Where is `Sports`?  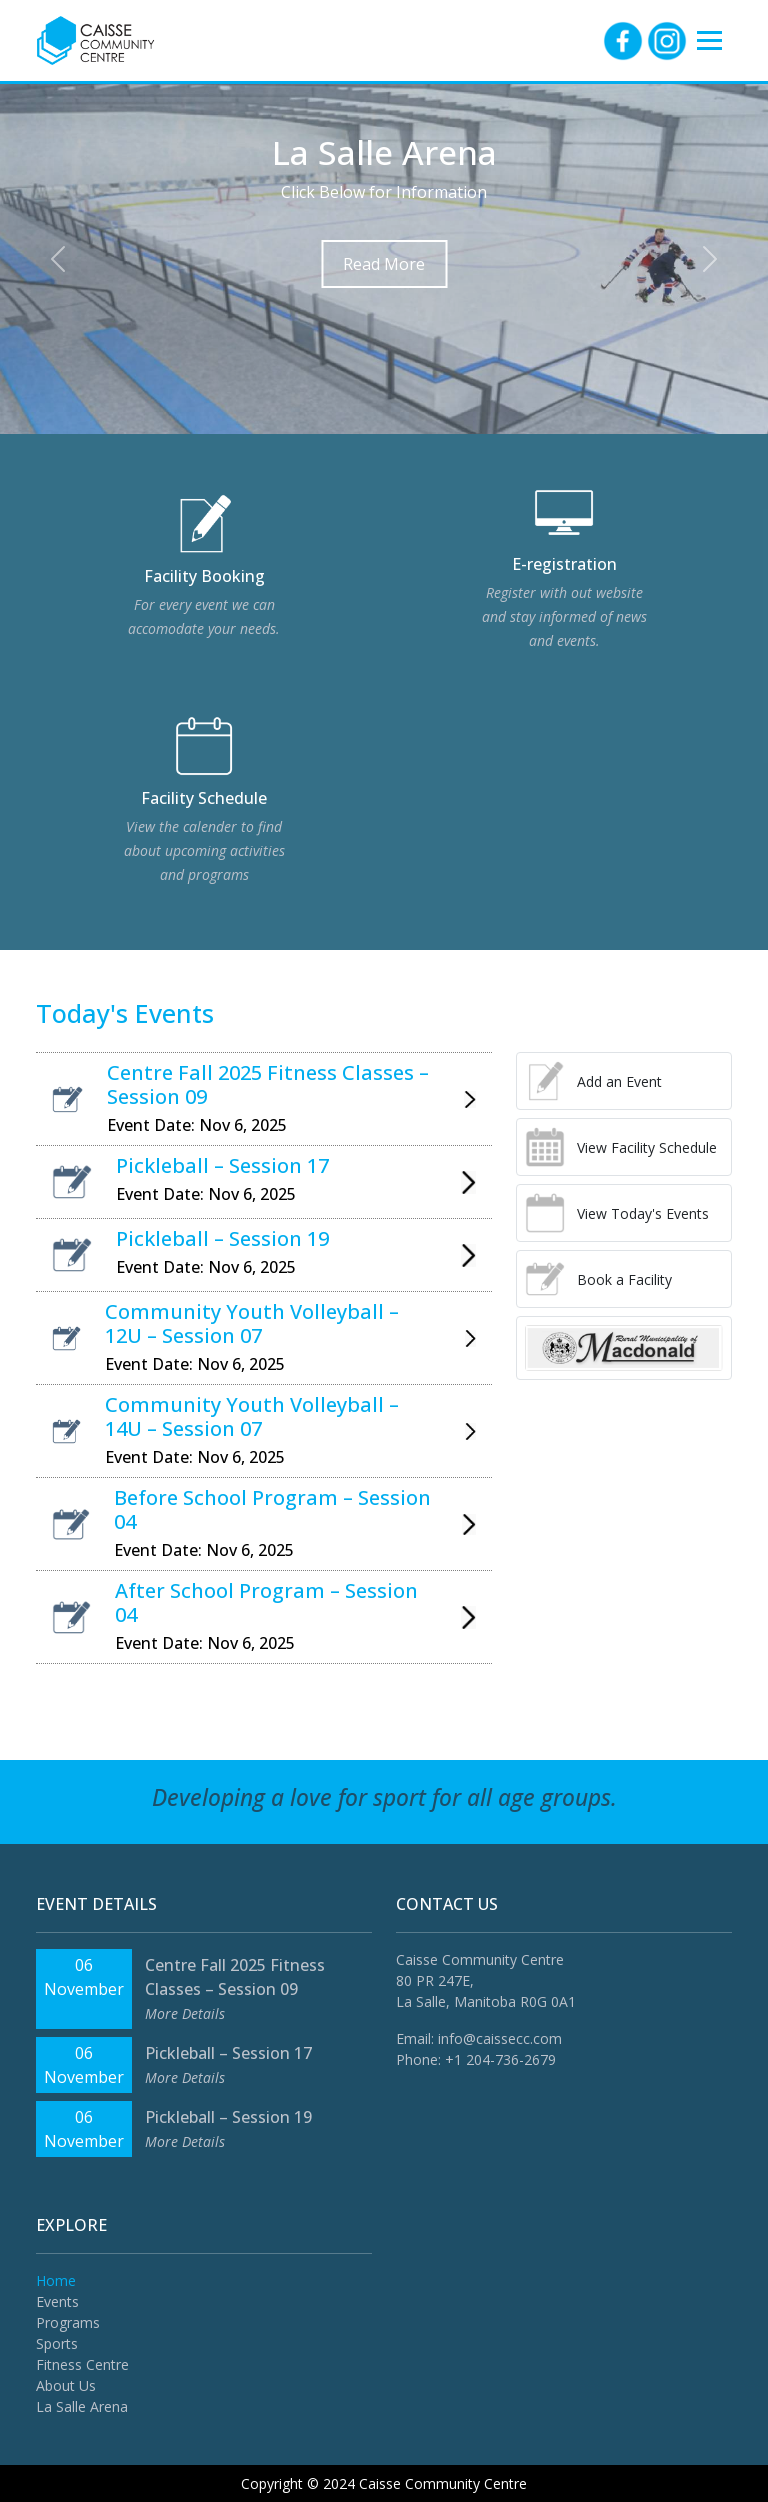 Sports is located at coordinates (57, 2343).